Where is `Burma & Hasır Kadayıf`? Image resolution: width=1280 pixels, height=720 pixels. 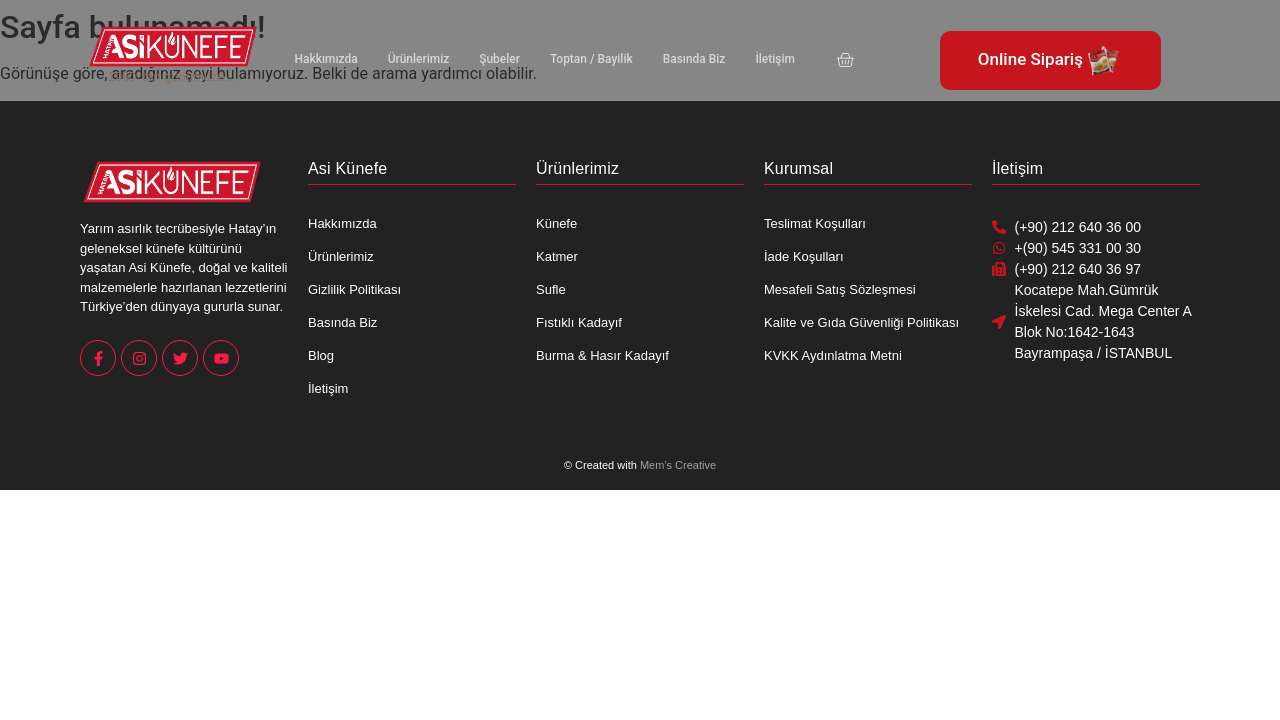 Burma & Hasır Kadayıf is located at coordinates (602, 355).